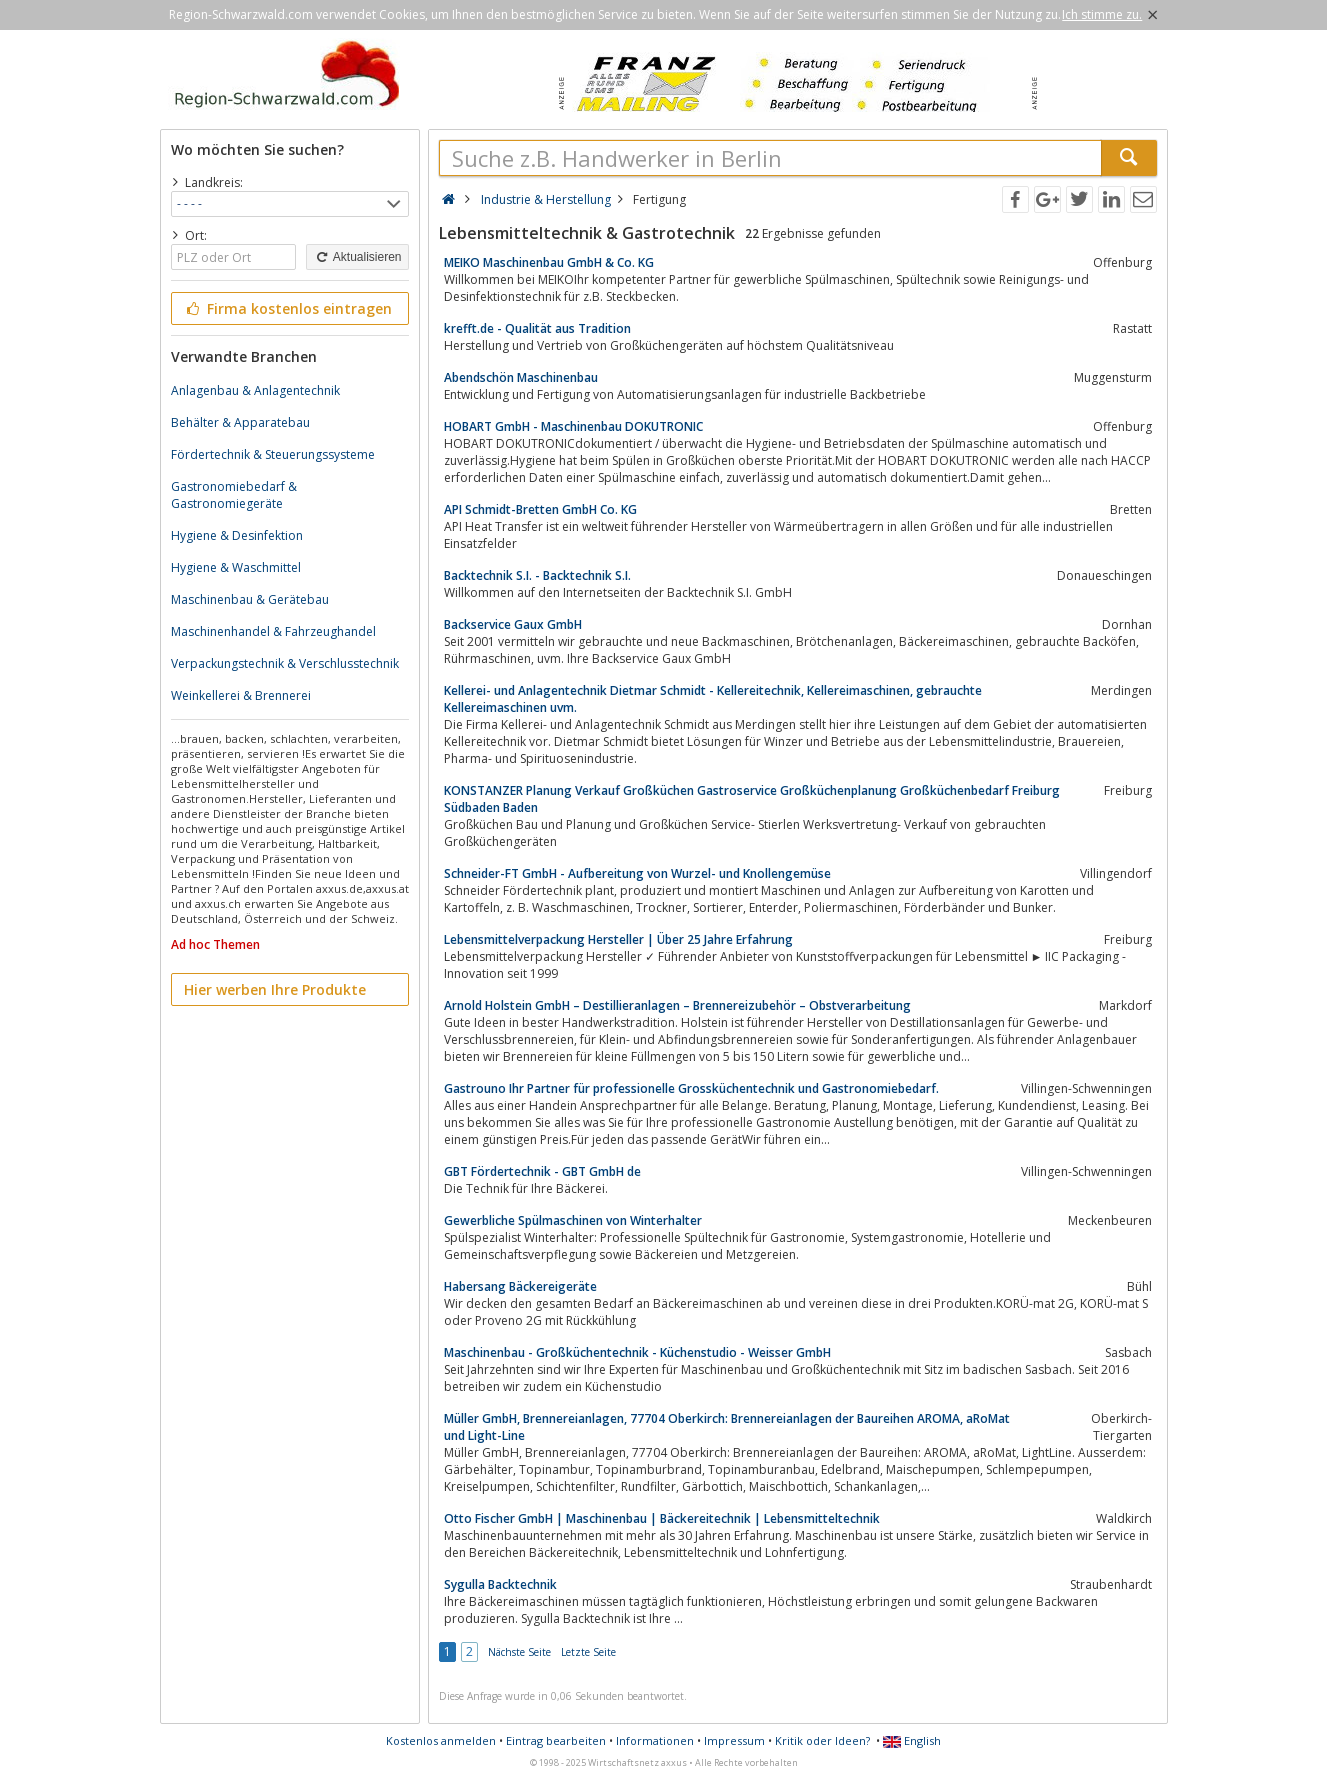  Describe the element at coordinates (513, 624) in the screenshot. I see `Backservice Gaux GmbH` at that location.